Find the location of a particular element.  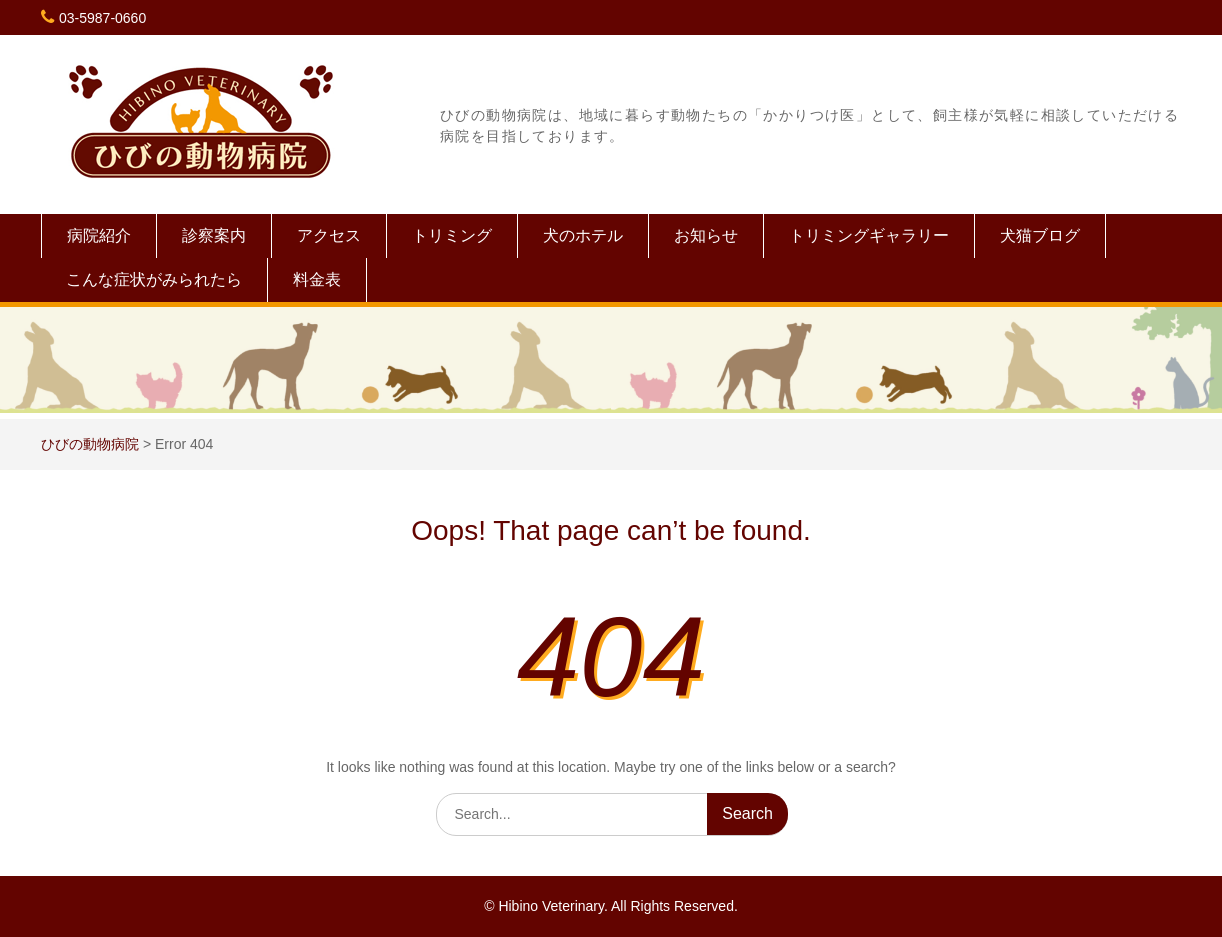

犬猫ブログ is located at coordinates (1040, 235).